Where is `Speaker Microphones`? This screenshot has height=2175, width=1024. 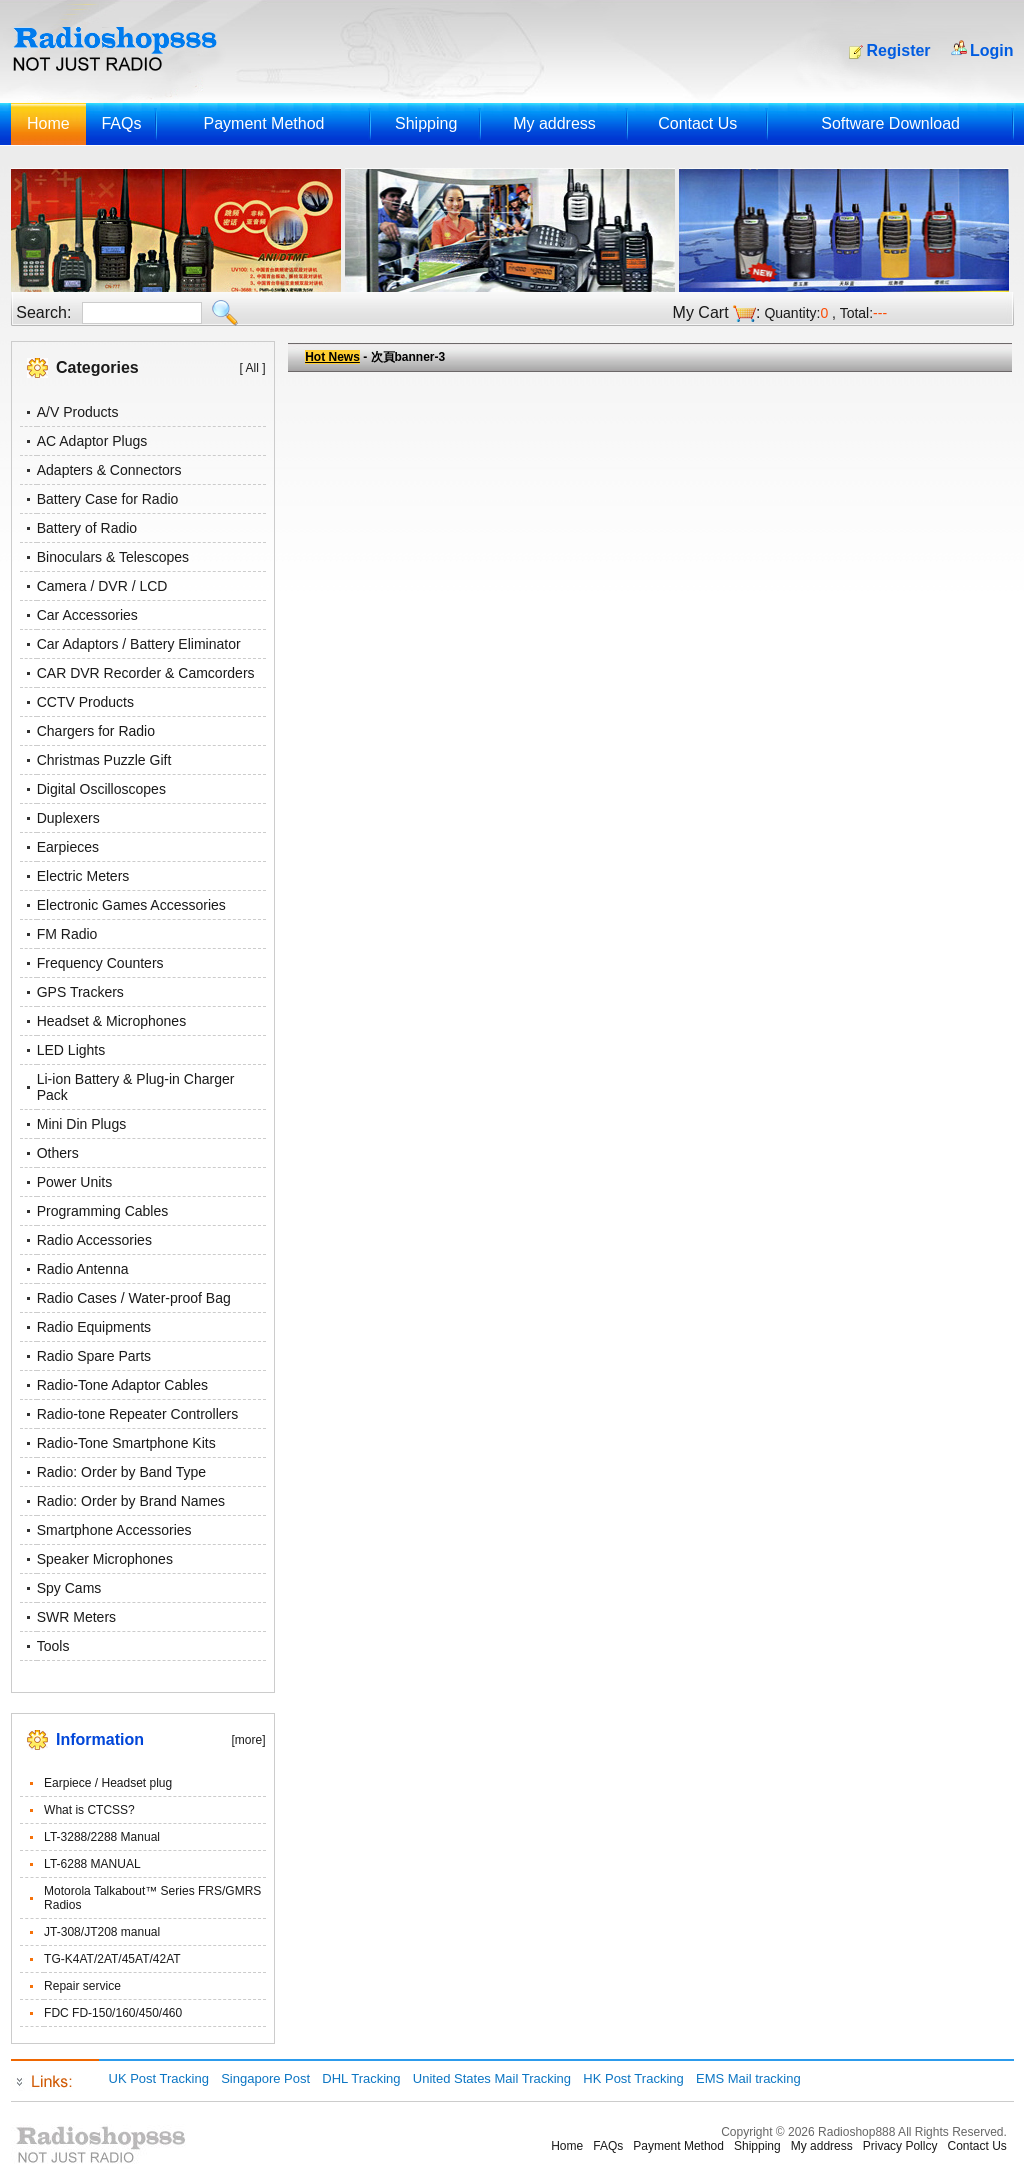
Speaker Microphones is located at coordinates (105, 1559).